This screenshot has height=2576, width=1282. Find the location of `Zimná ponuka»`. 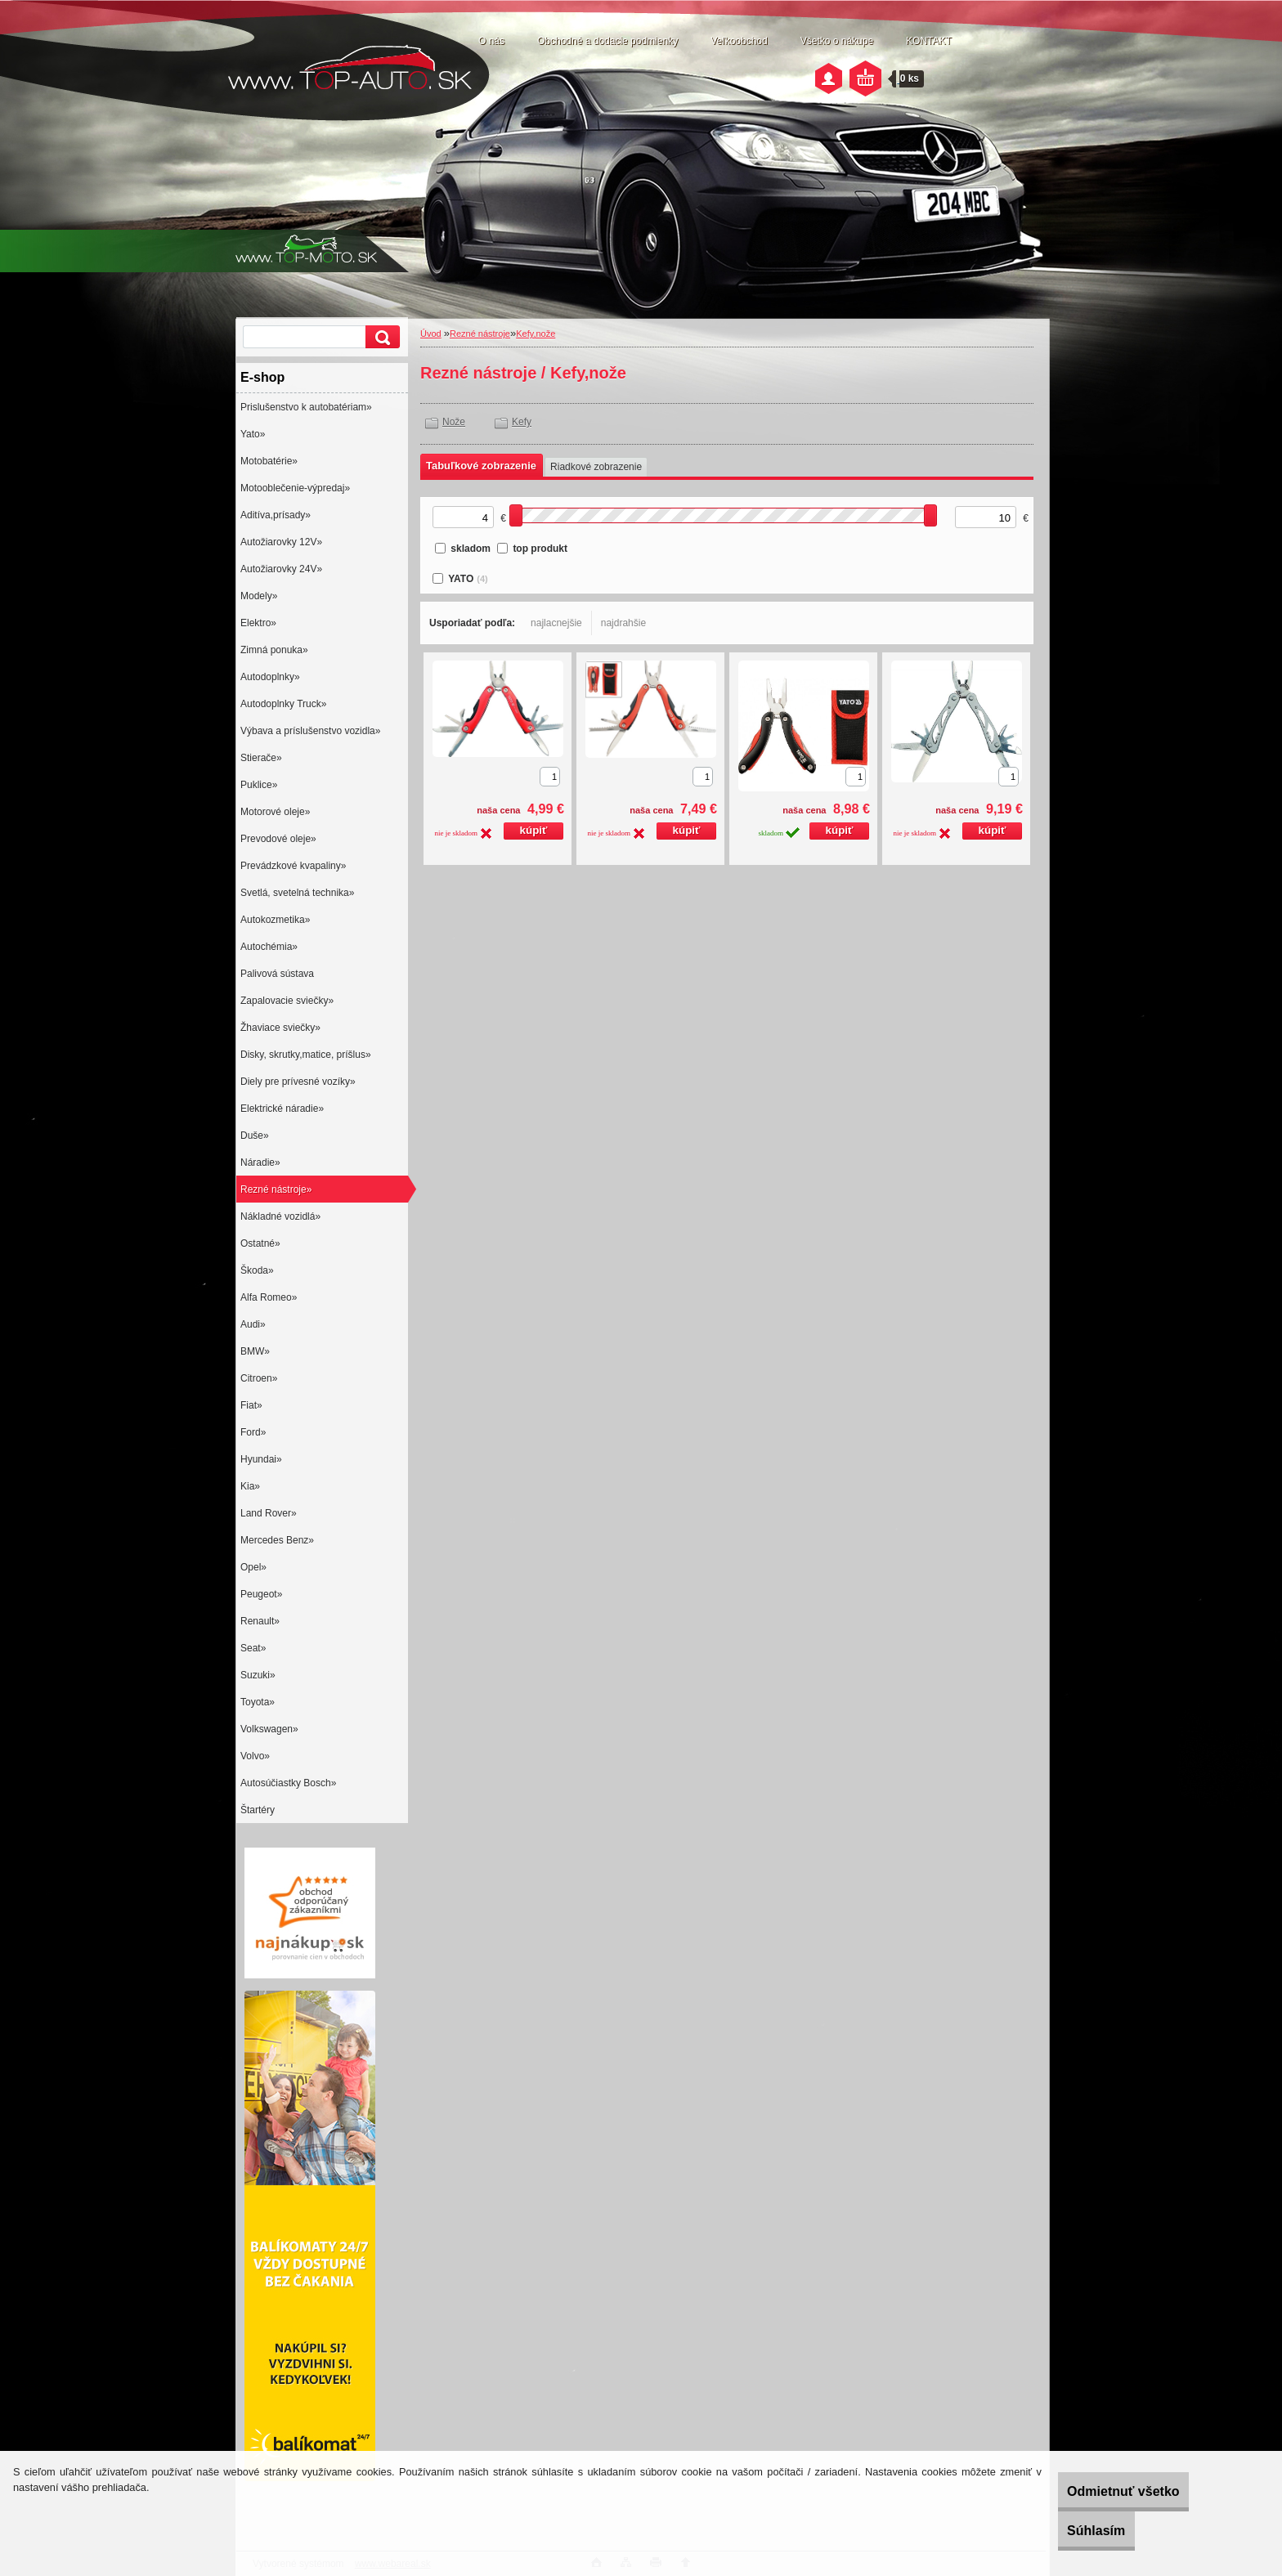

Zimná ponuka» is located at coordinates (274, 650).